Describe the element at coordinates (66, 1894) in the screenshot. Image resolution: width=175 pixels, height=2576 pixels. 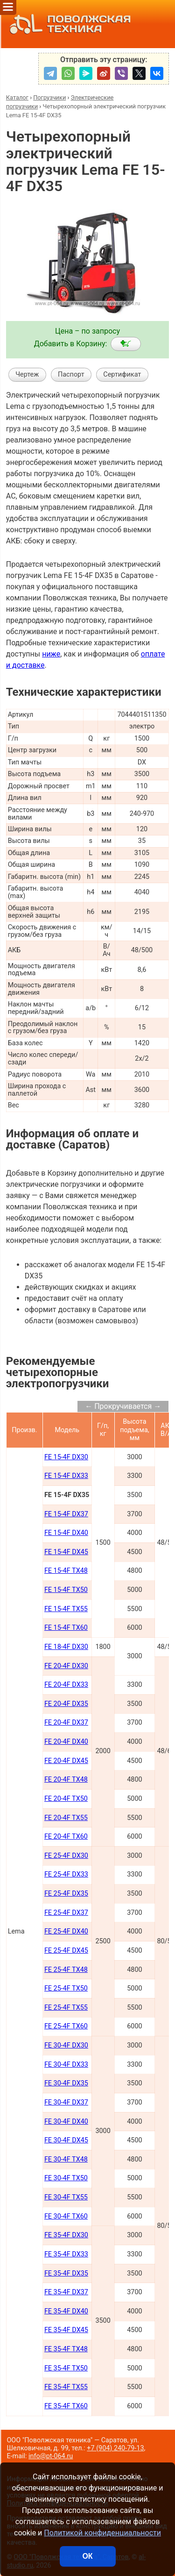
I see `FE 25-4F DX35` at that location.